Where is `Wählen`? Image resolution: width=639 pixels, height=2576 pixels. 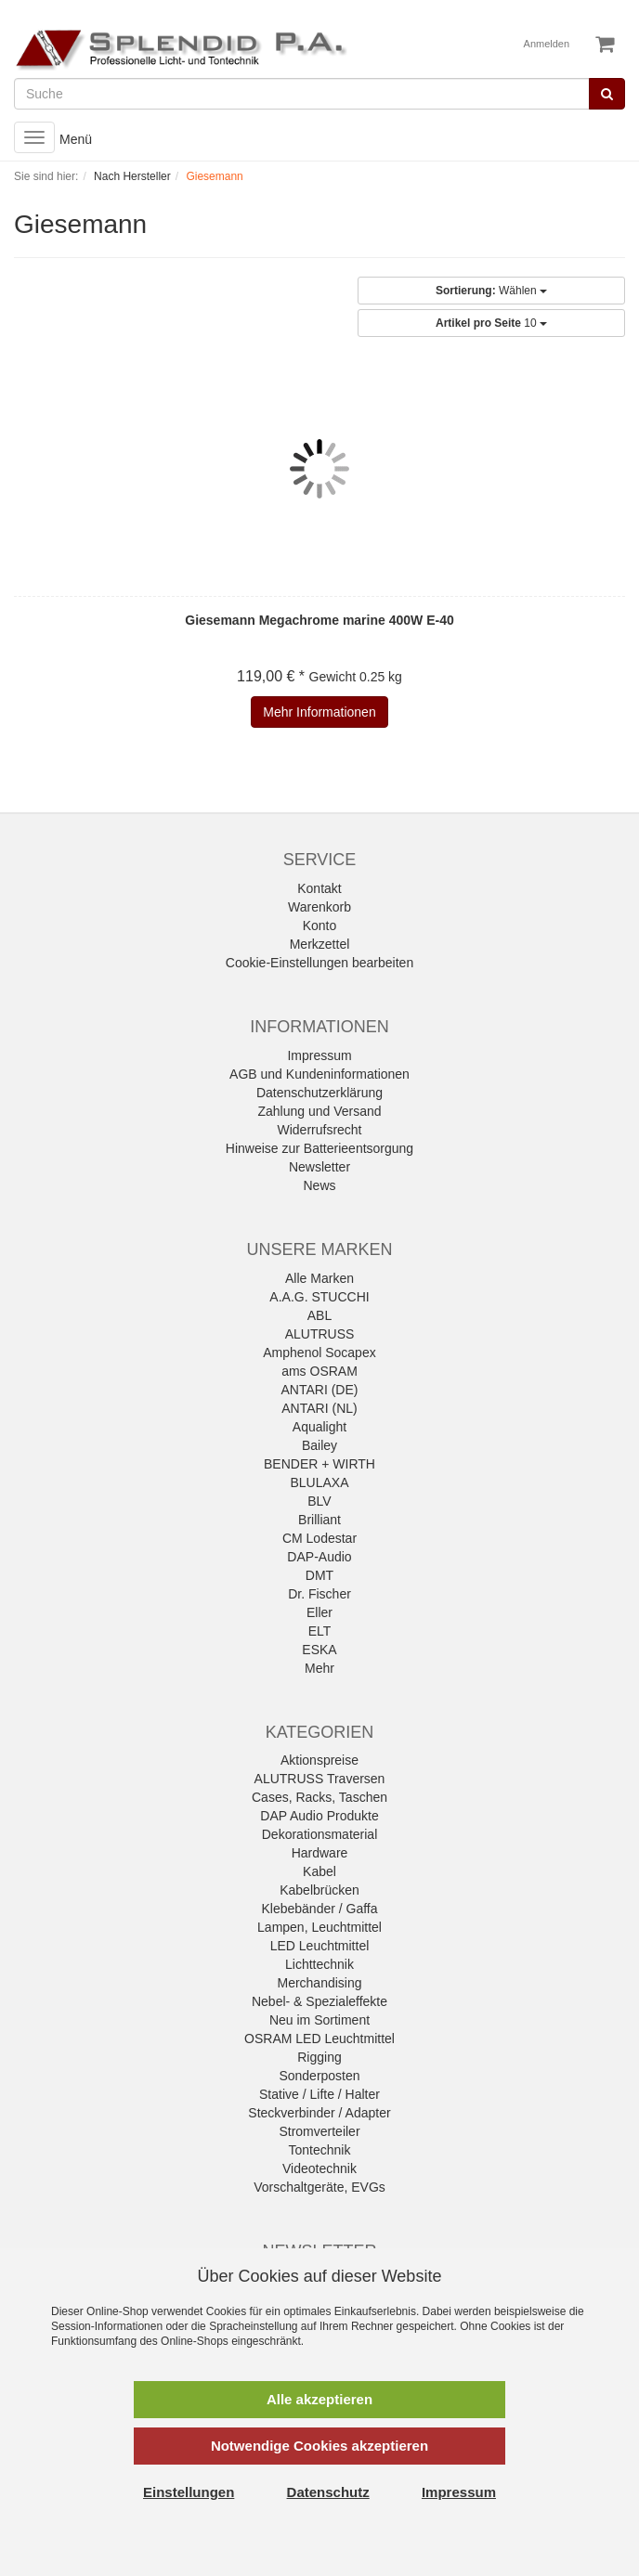 Wählen is located at coordinates (491, 290).